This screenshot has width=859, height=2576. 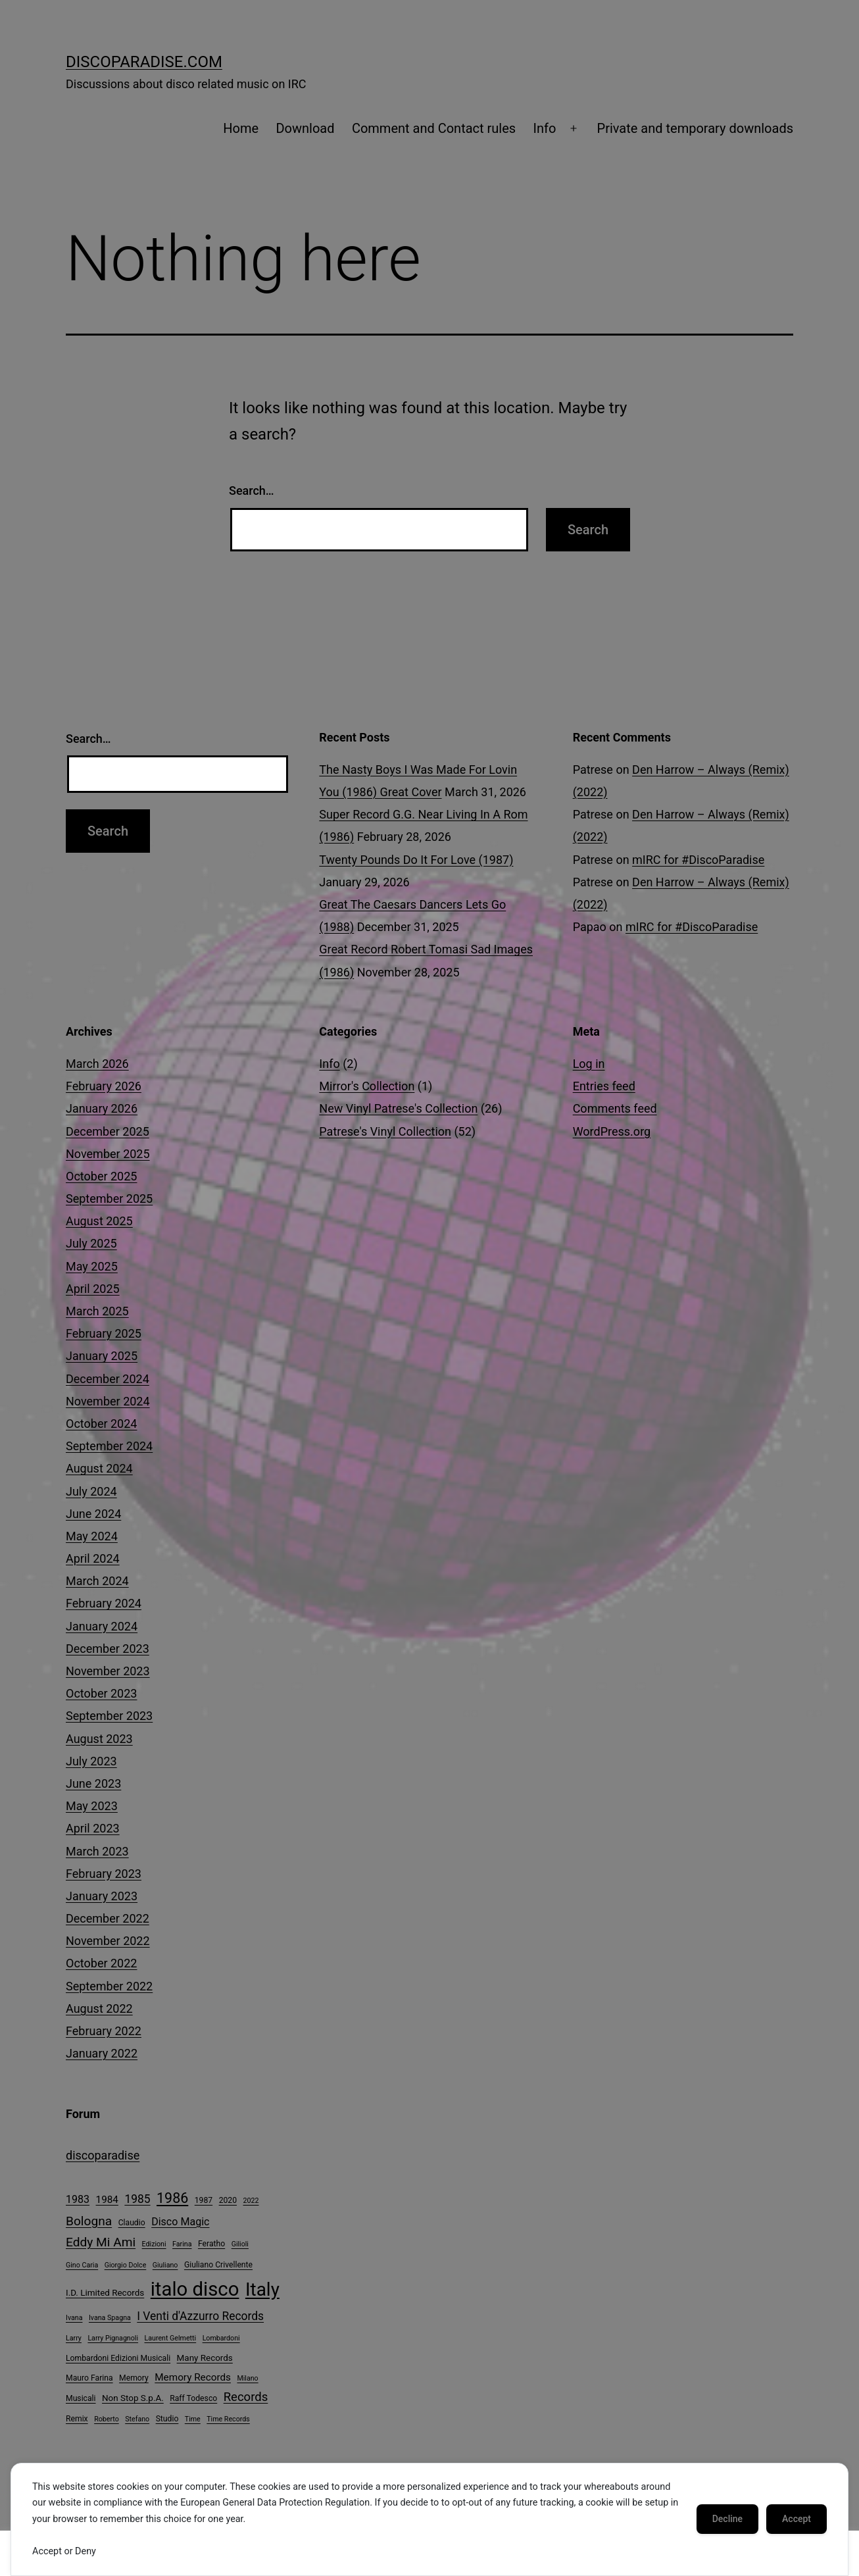 What do you see at coordinates (105, 2293) in the screenshot?
I see `I.D. Limited Records [I.D. Limited Records (5 items)]` at bounding box center [105, 2293].